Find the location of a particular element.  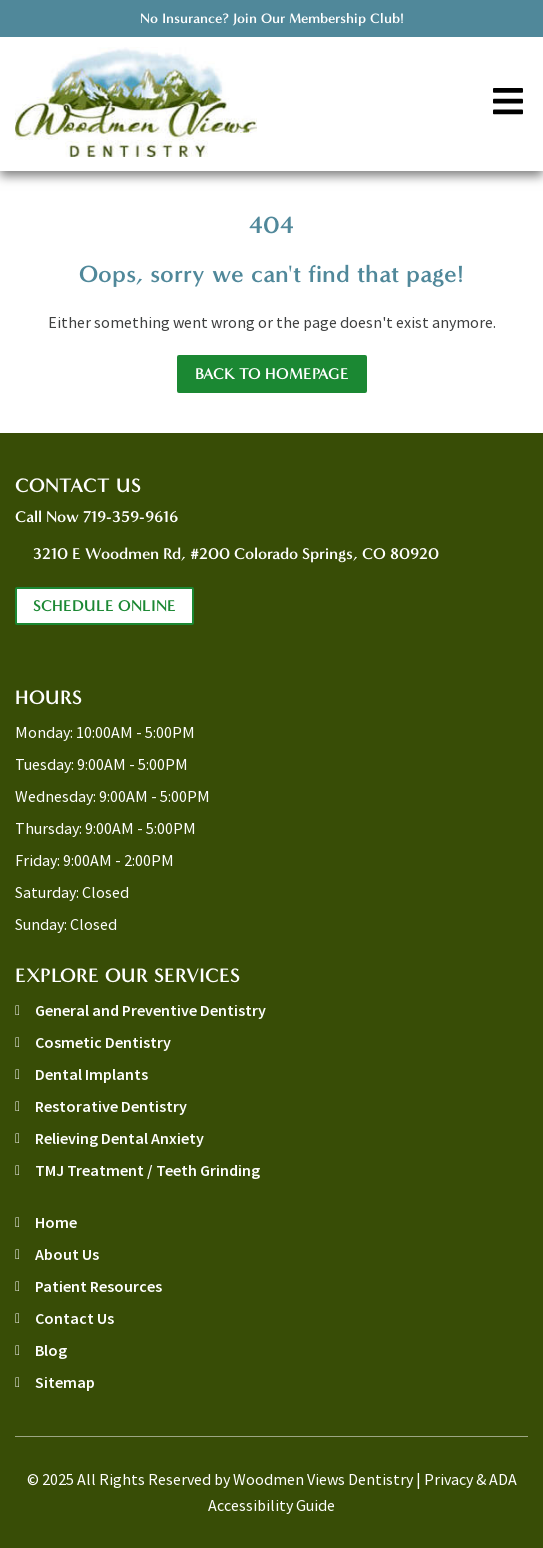

Patient Resources is located at coordinates (98, 1286).